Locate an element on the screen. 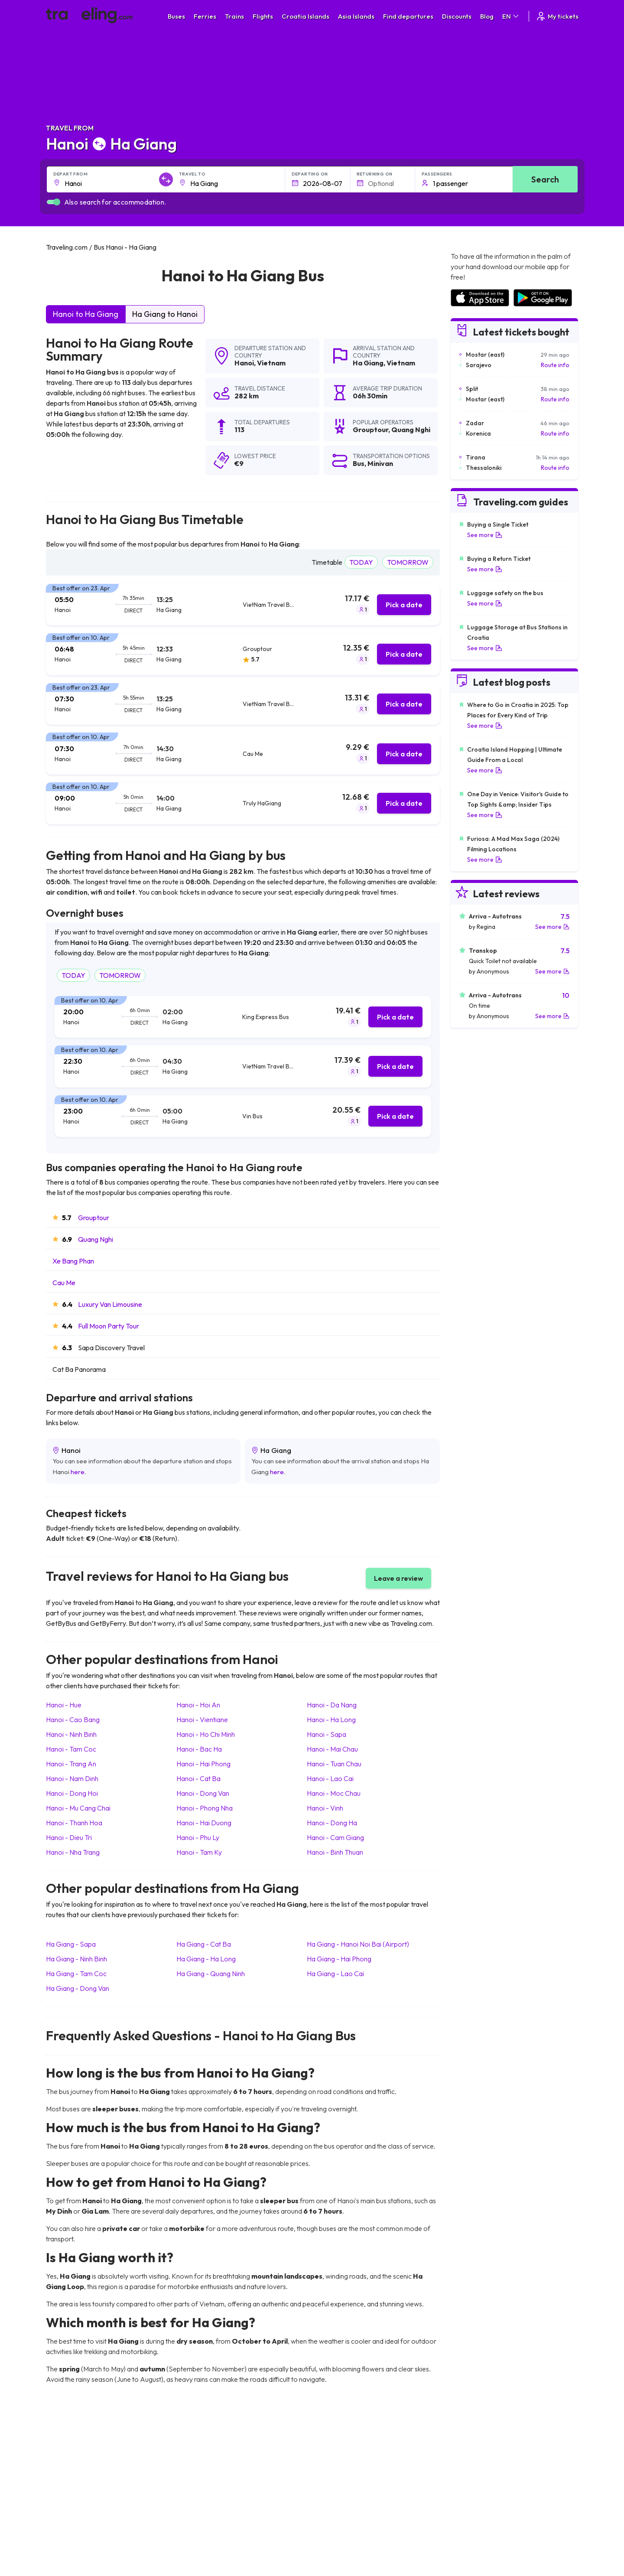 This screenshot has width=624, height=2576. Hanoi Dong Van is located at coordinates (202, 1793).